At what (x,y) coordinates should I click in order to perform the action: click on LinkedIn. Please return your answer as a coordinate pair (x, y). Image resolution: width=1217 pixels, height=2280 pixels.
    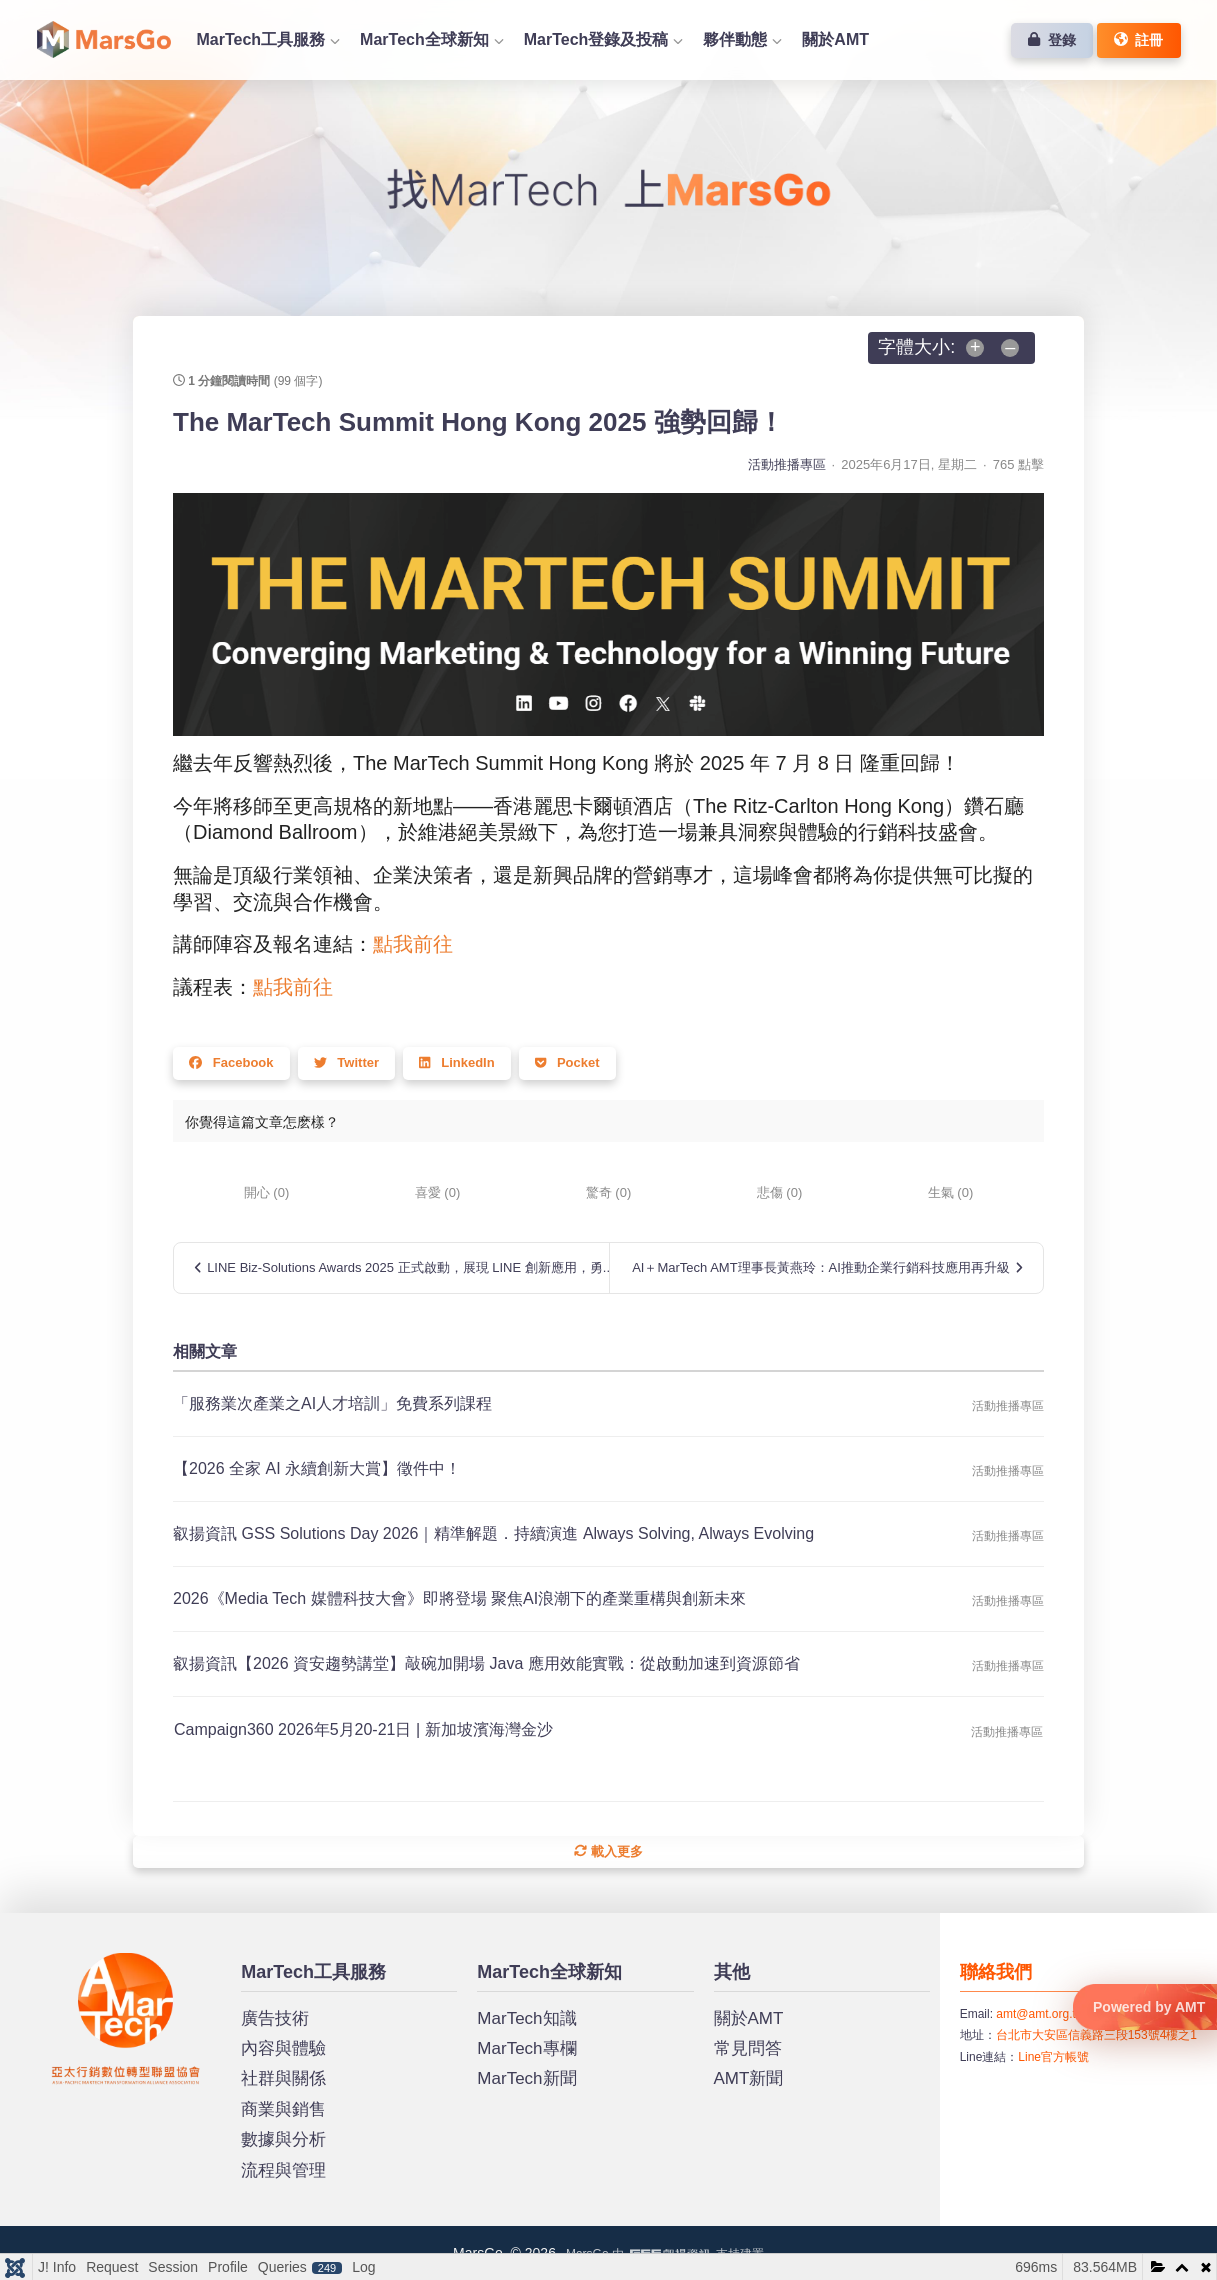
    Looking at the image, I should click on (457, 1062).